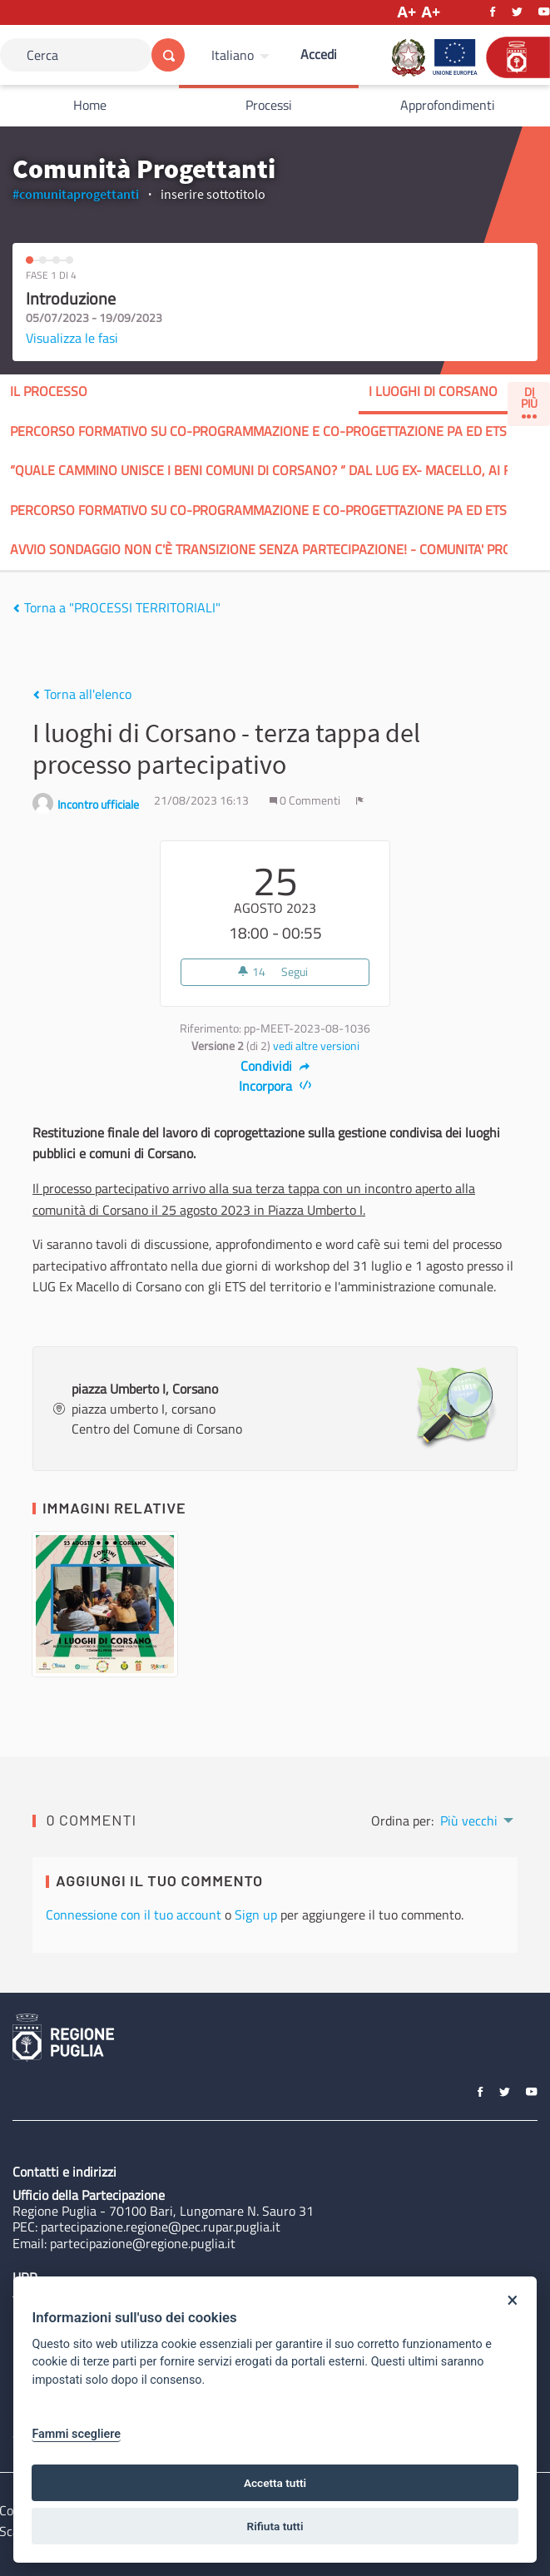 The image size is (550, 2576). What do you see at coordinates (256, 1915) in the screenshot?
I see `Sign up` at bounding box center [256, 1915].